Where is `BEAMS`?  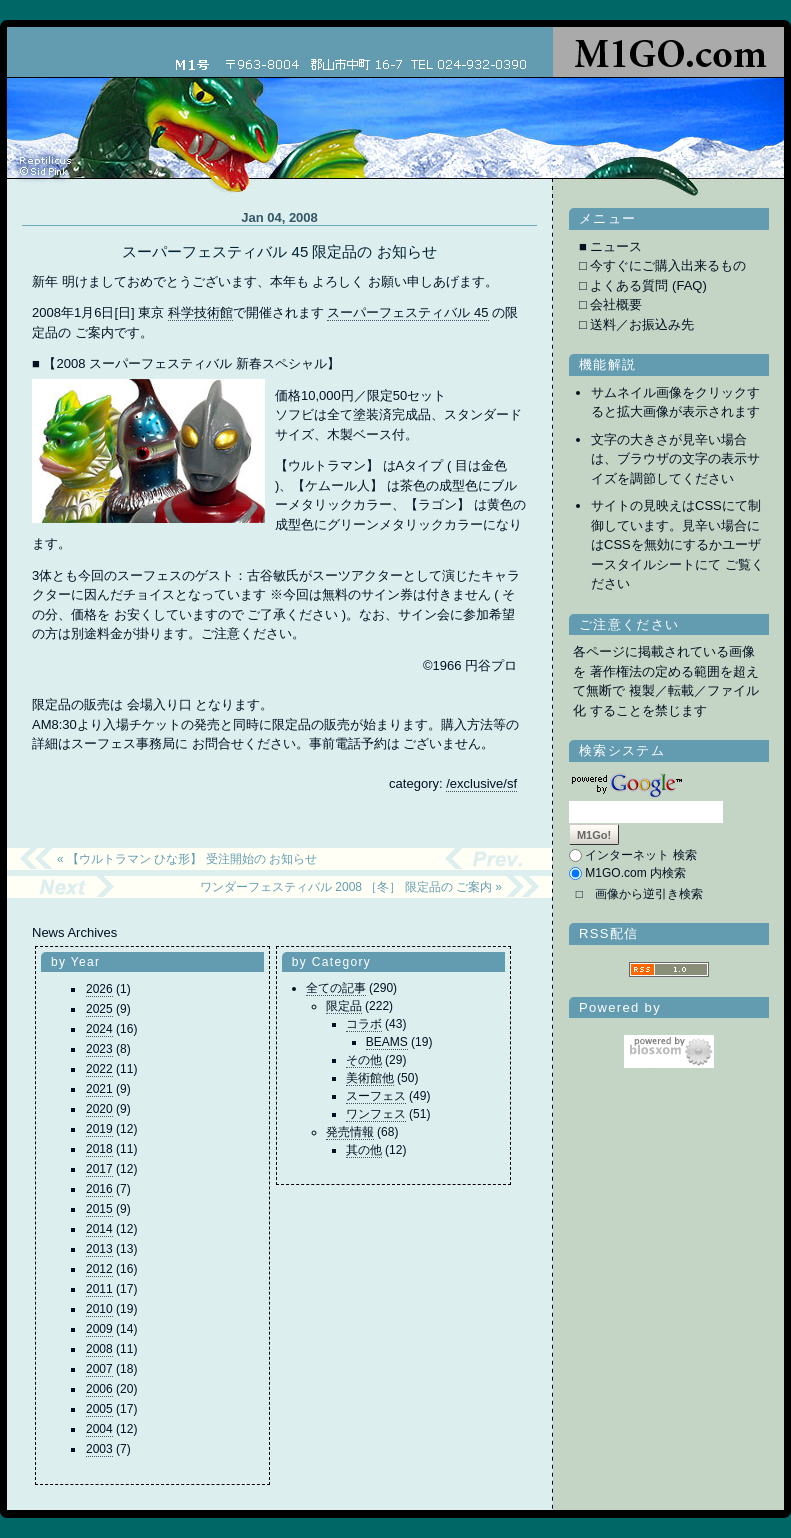 BEAMS is located at coordinates (387, 1042).